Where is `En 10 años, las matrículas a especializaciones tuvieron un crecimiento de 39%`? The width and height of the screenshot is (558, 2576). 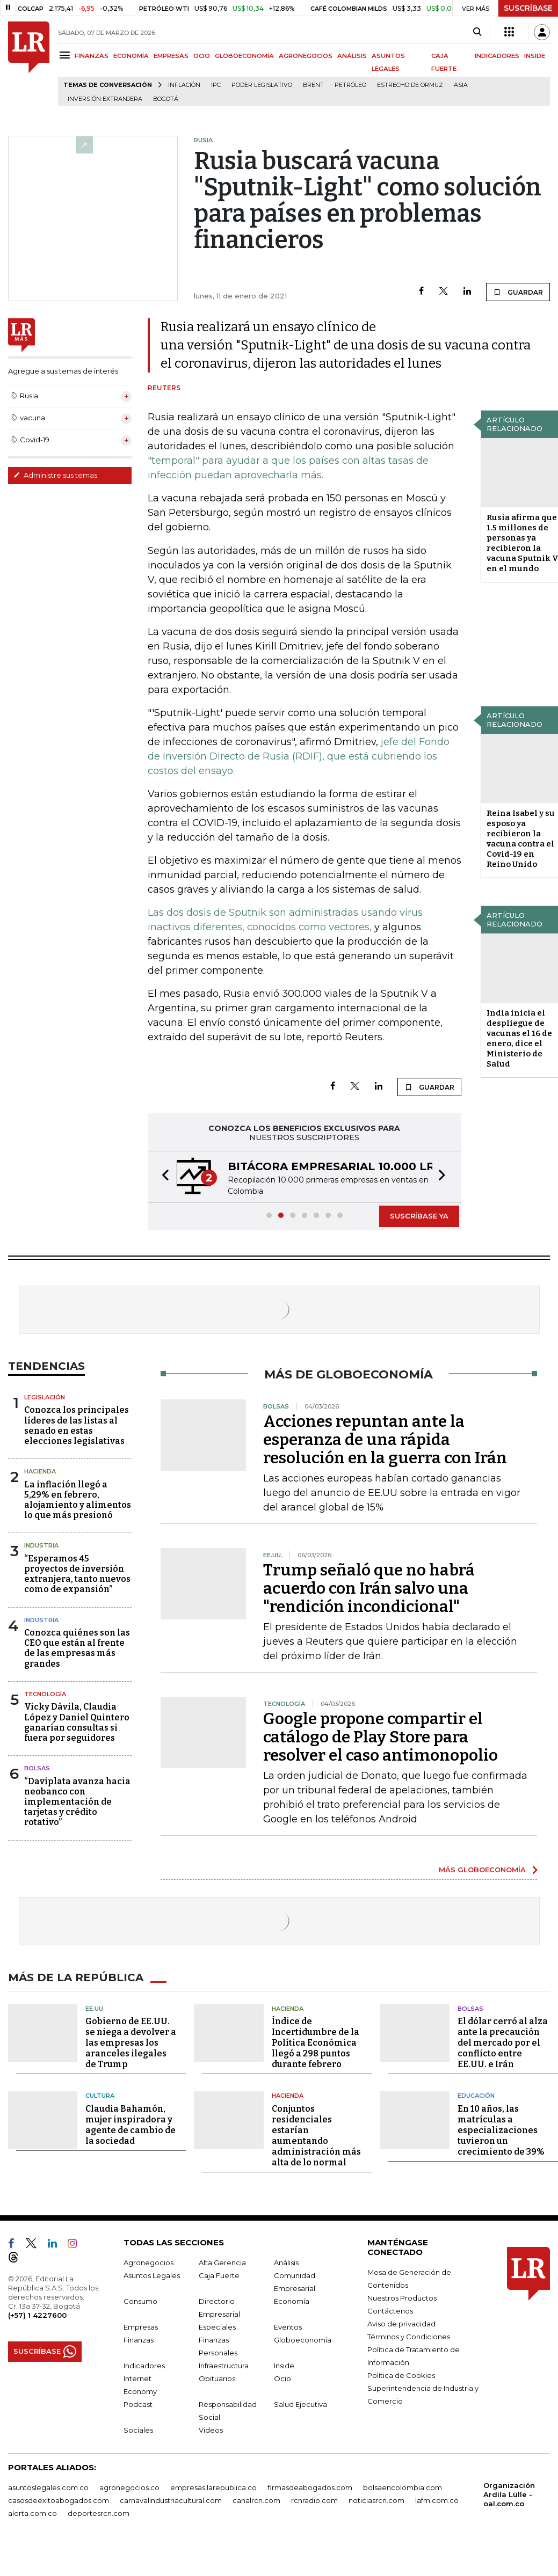
En 10 años, las matrículas a especializaciones tuvieron un crecimiento de 39% is located at coordinates (501, 2130).